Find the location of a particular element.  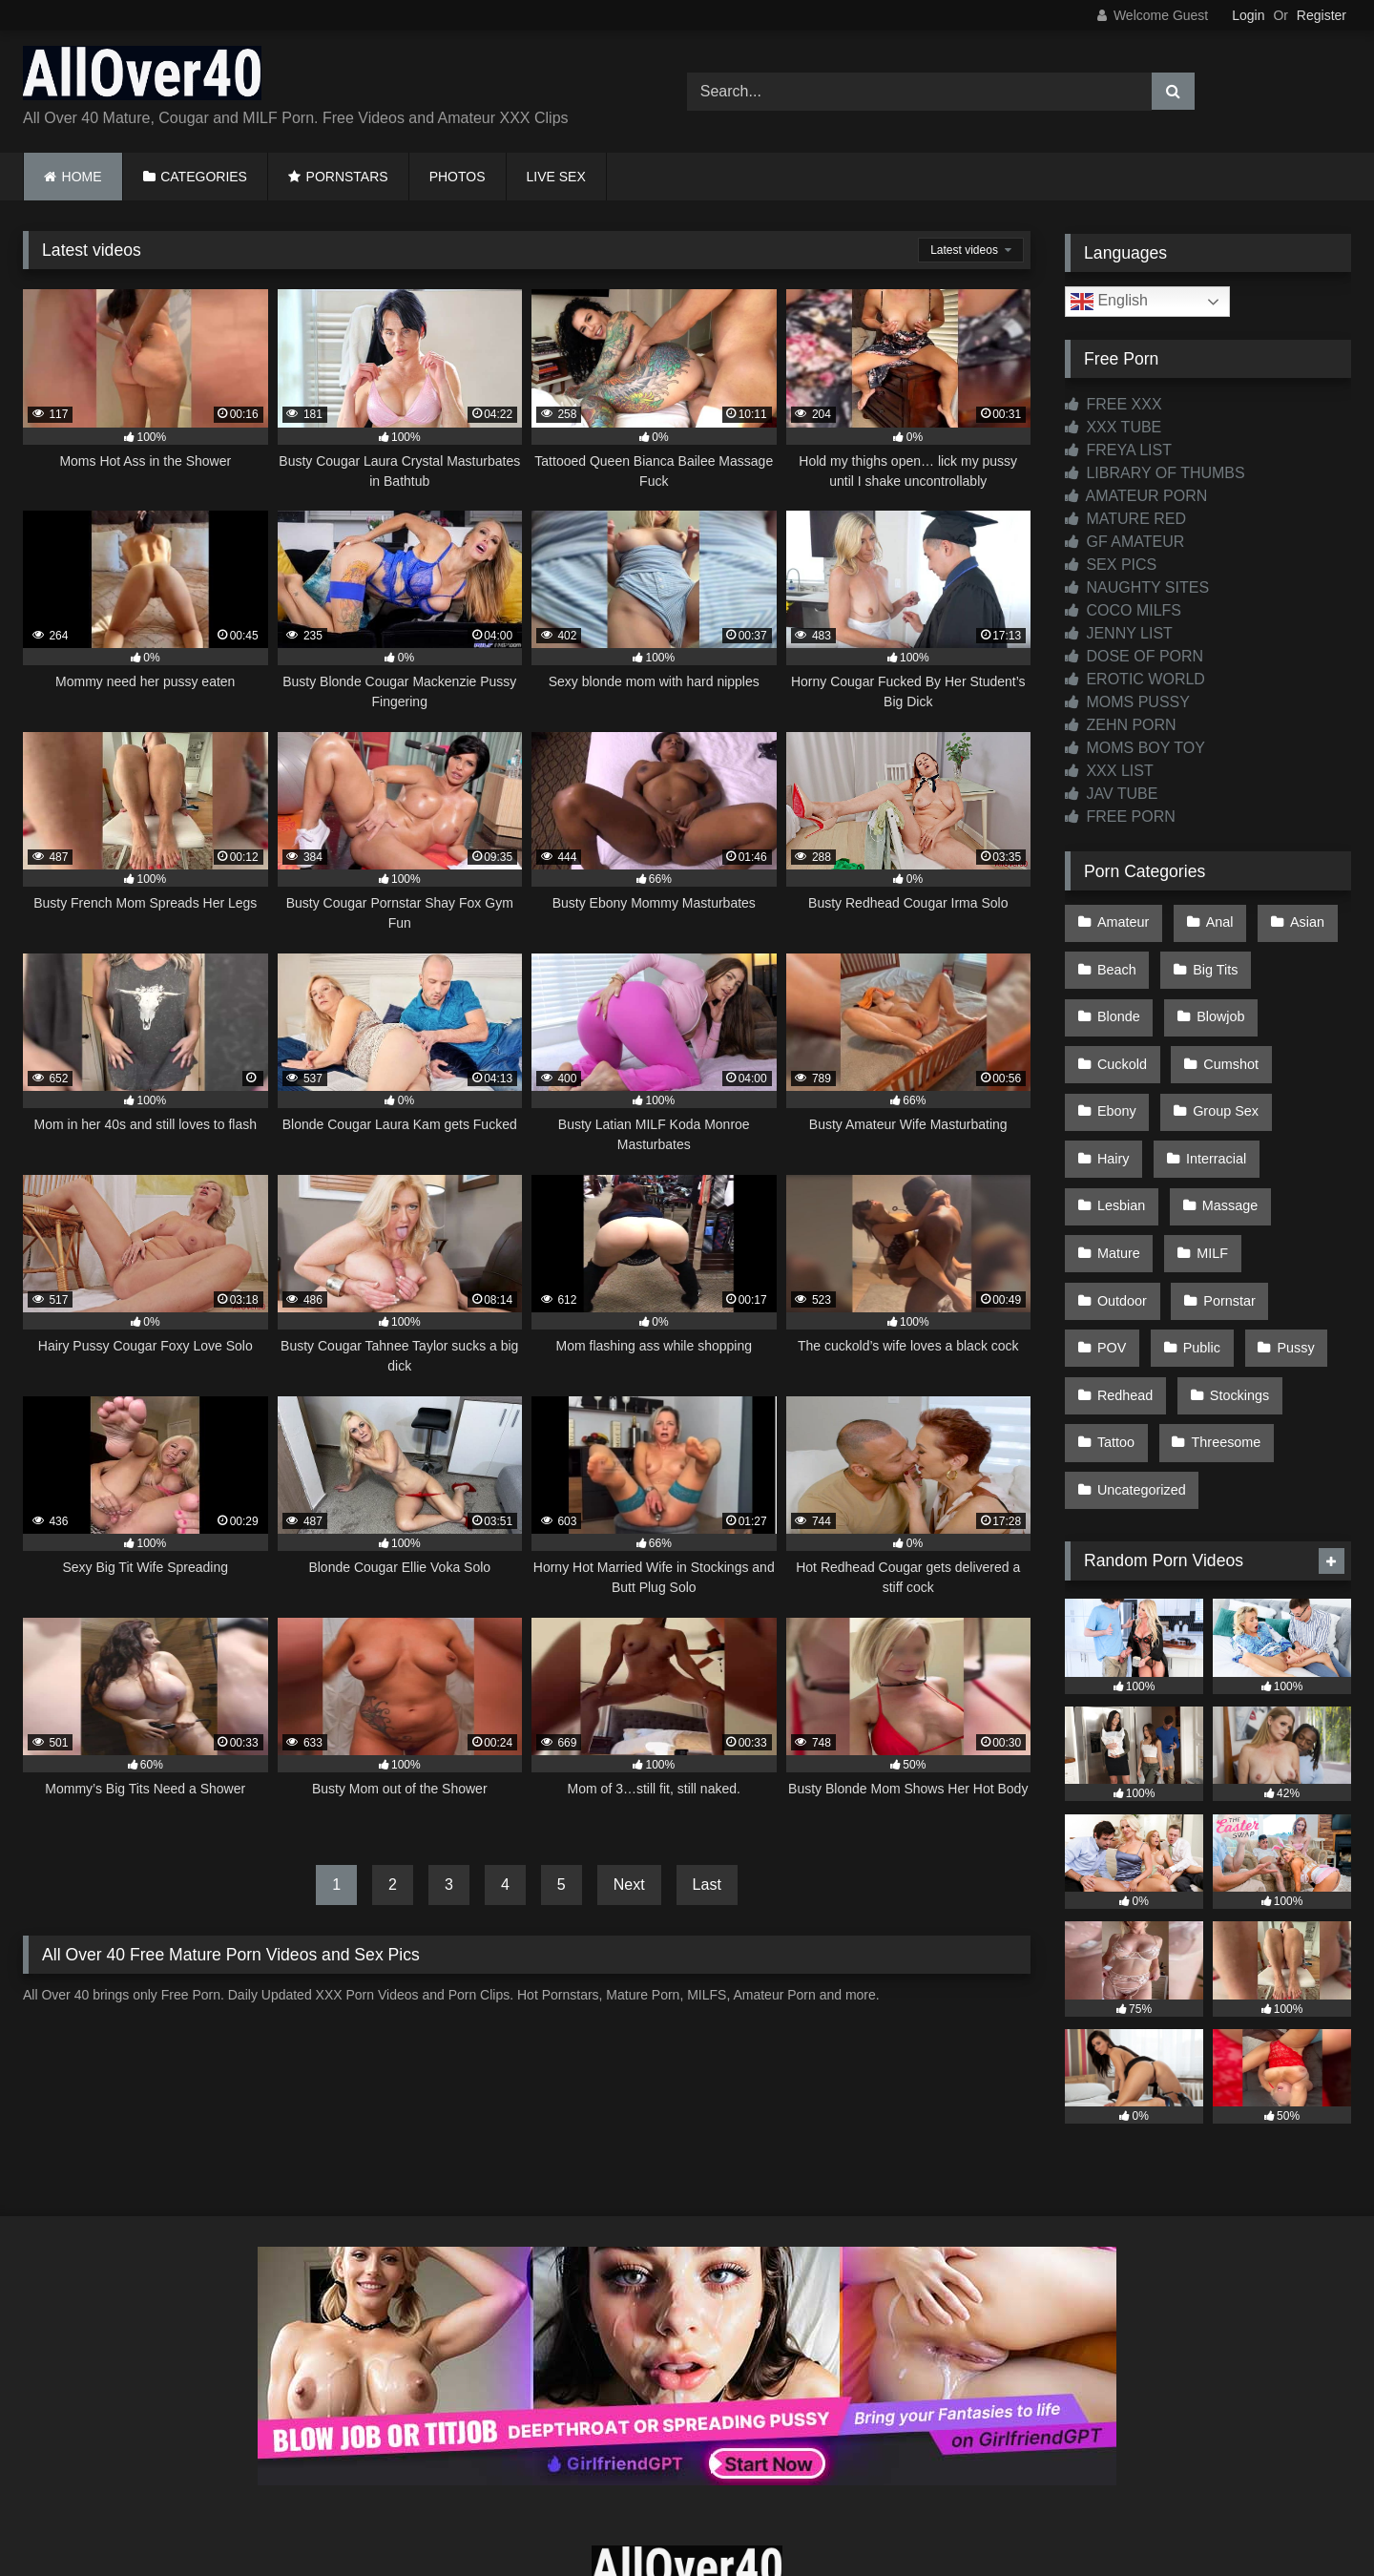

Public is located at coordinates (1301, 1243).